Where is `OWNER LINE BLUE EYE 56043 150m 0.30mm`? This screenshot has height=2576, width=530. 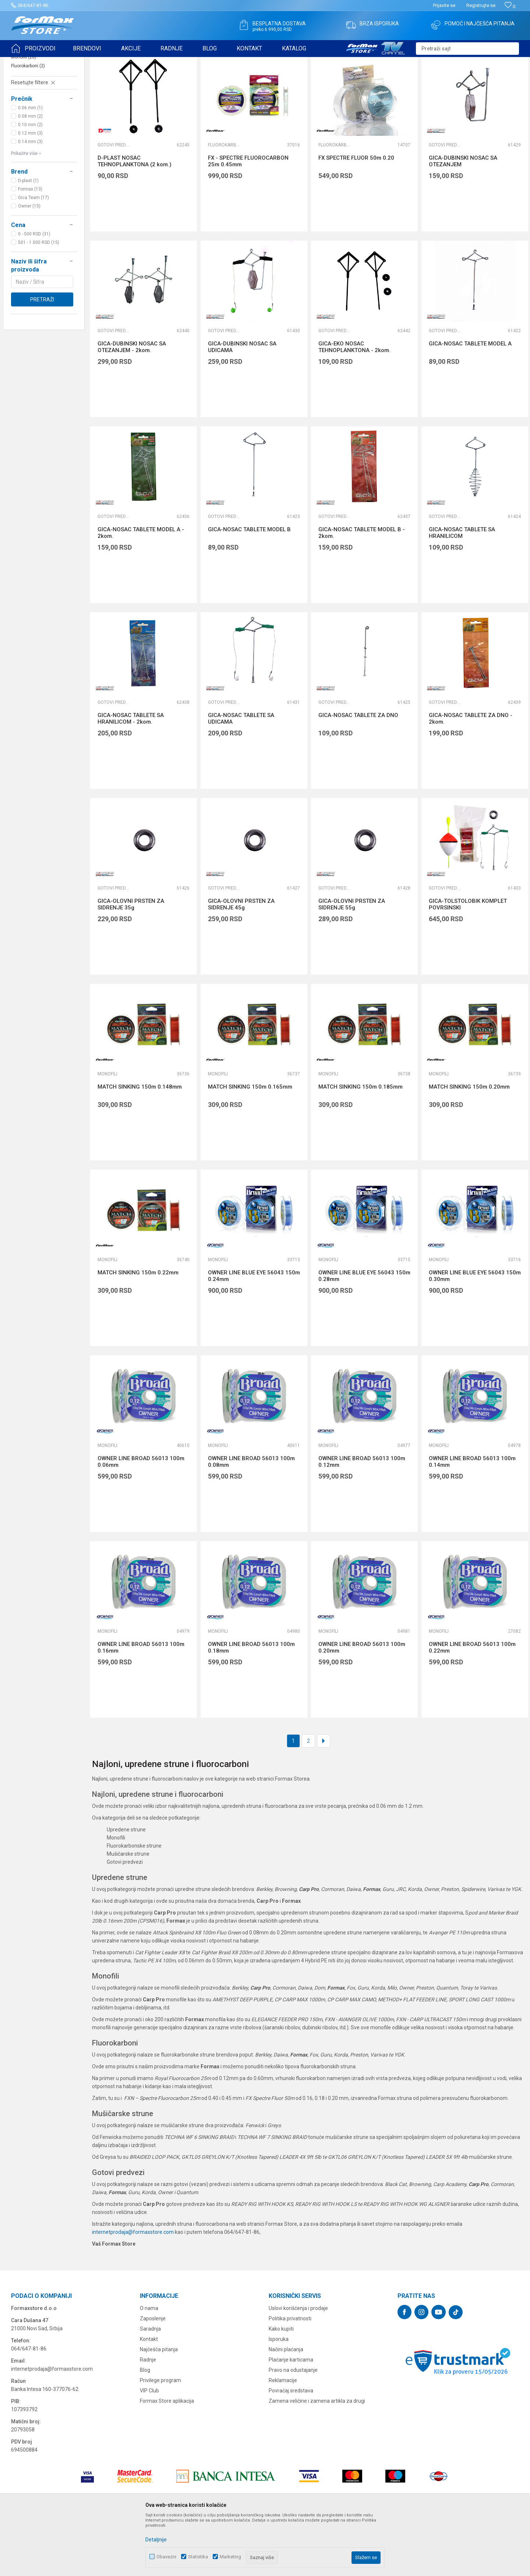 OWNER LINE BLUE EYE 56043 150m 0.30mm is located at coordinates (475, 1333).